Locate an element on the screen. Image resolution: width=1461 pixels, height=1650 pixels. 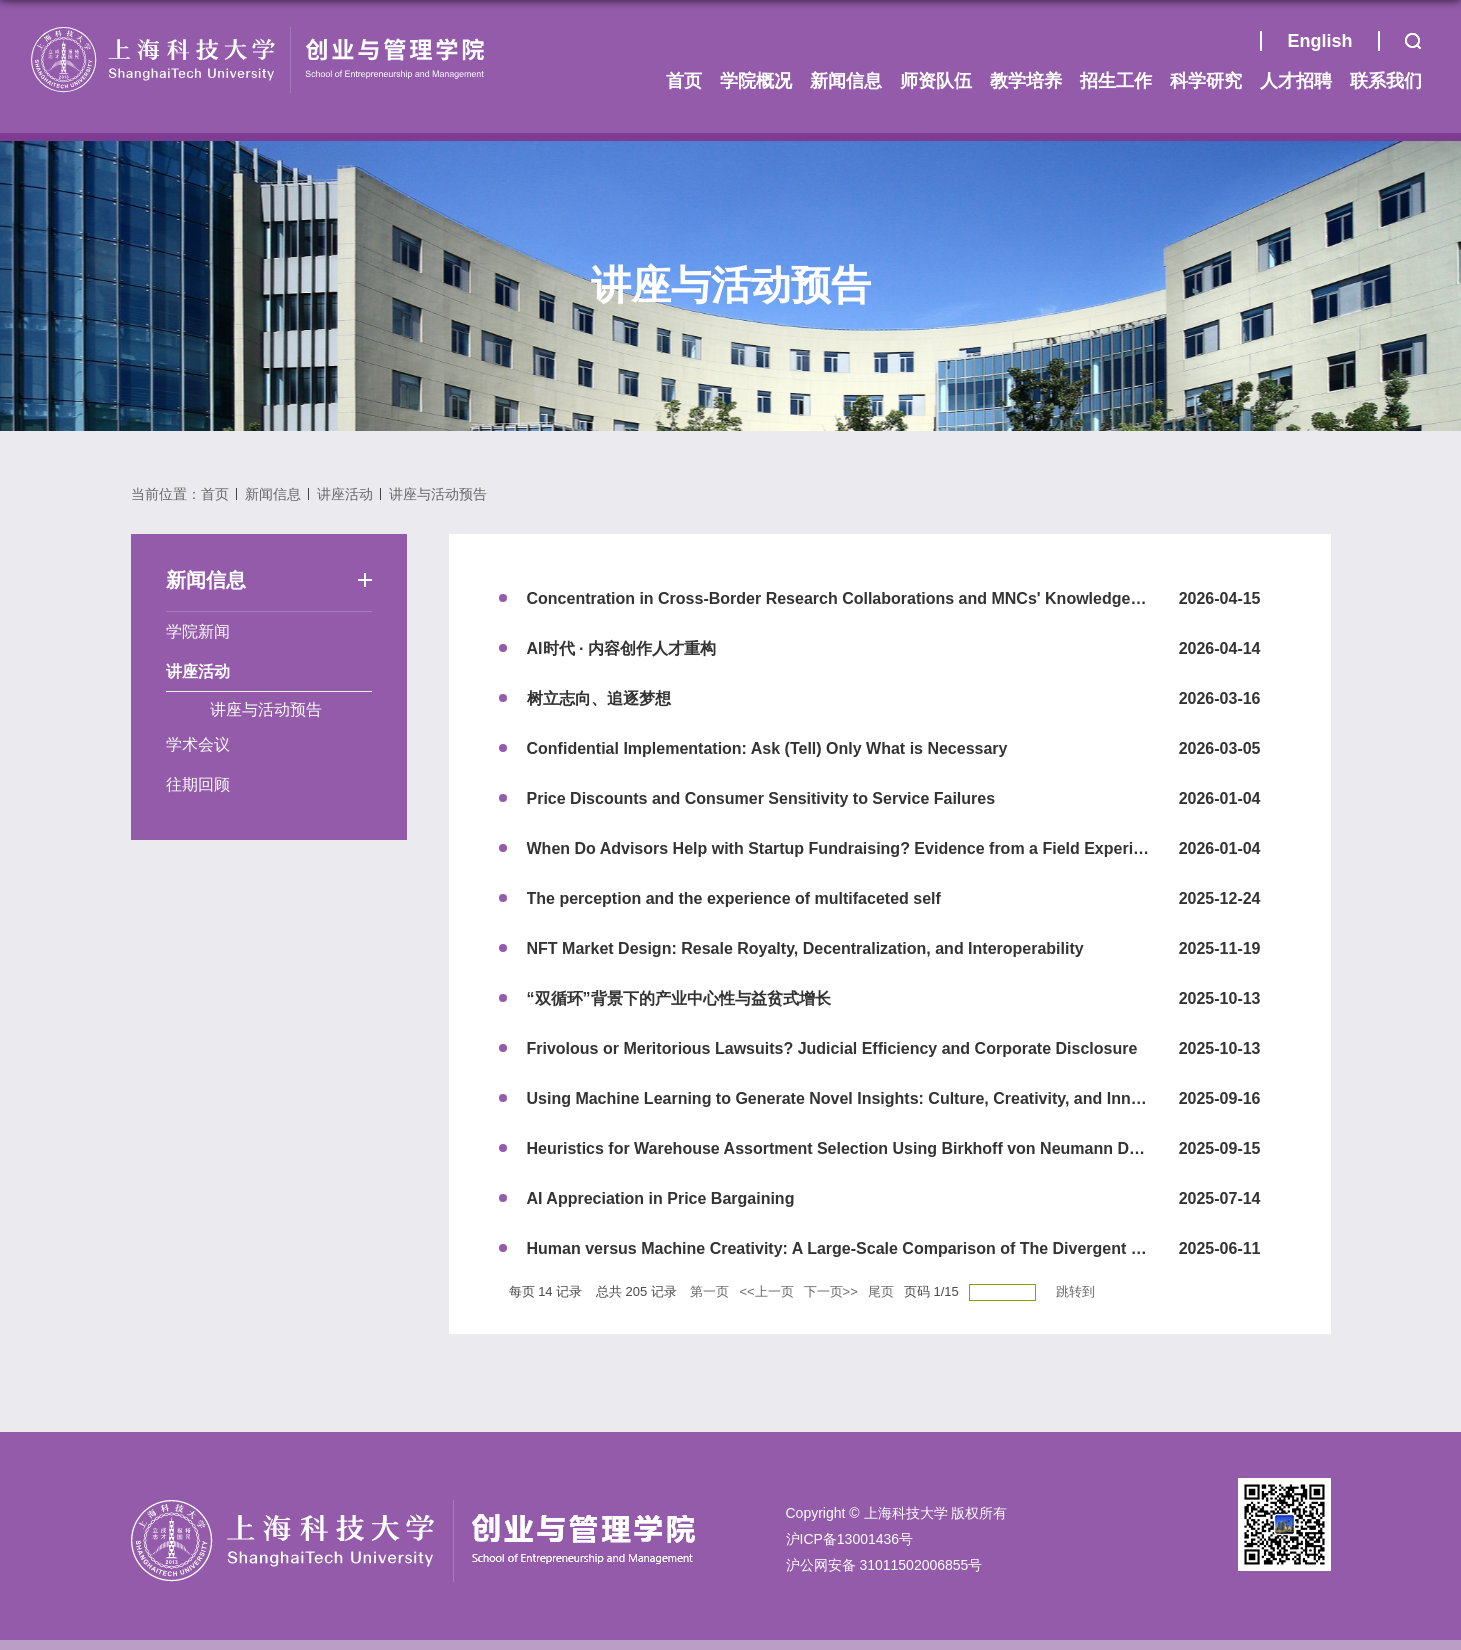
学院概况 is located at coordinates (756, 81).